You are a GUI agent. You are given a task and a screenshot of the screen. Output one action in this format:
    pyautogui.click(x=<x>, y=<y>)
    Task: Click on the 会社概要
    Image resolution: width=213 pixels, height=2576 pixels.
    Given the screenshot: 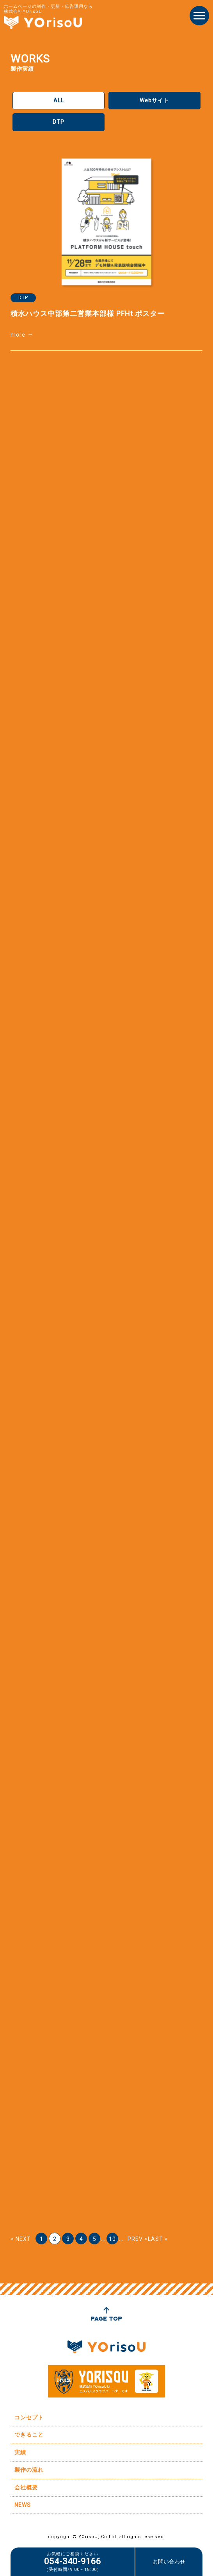 What is the action you would take?
    pyautogui.click(x=26, y=2487)
    